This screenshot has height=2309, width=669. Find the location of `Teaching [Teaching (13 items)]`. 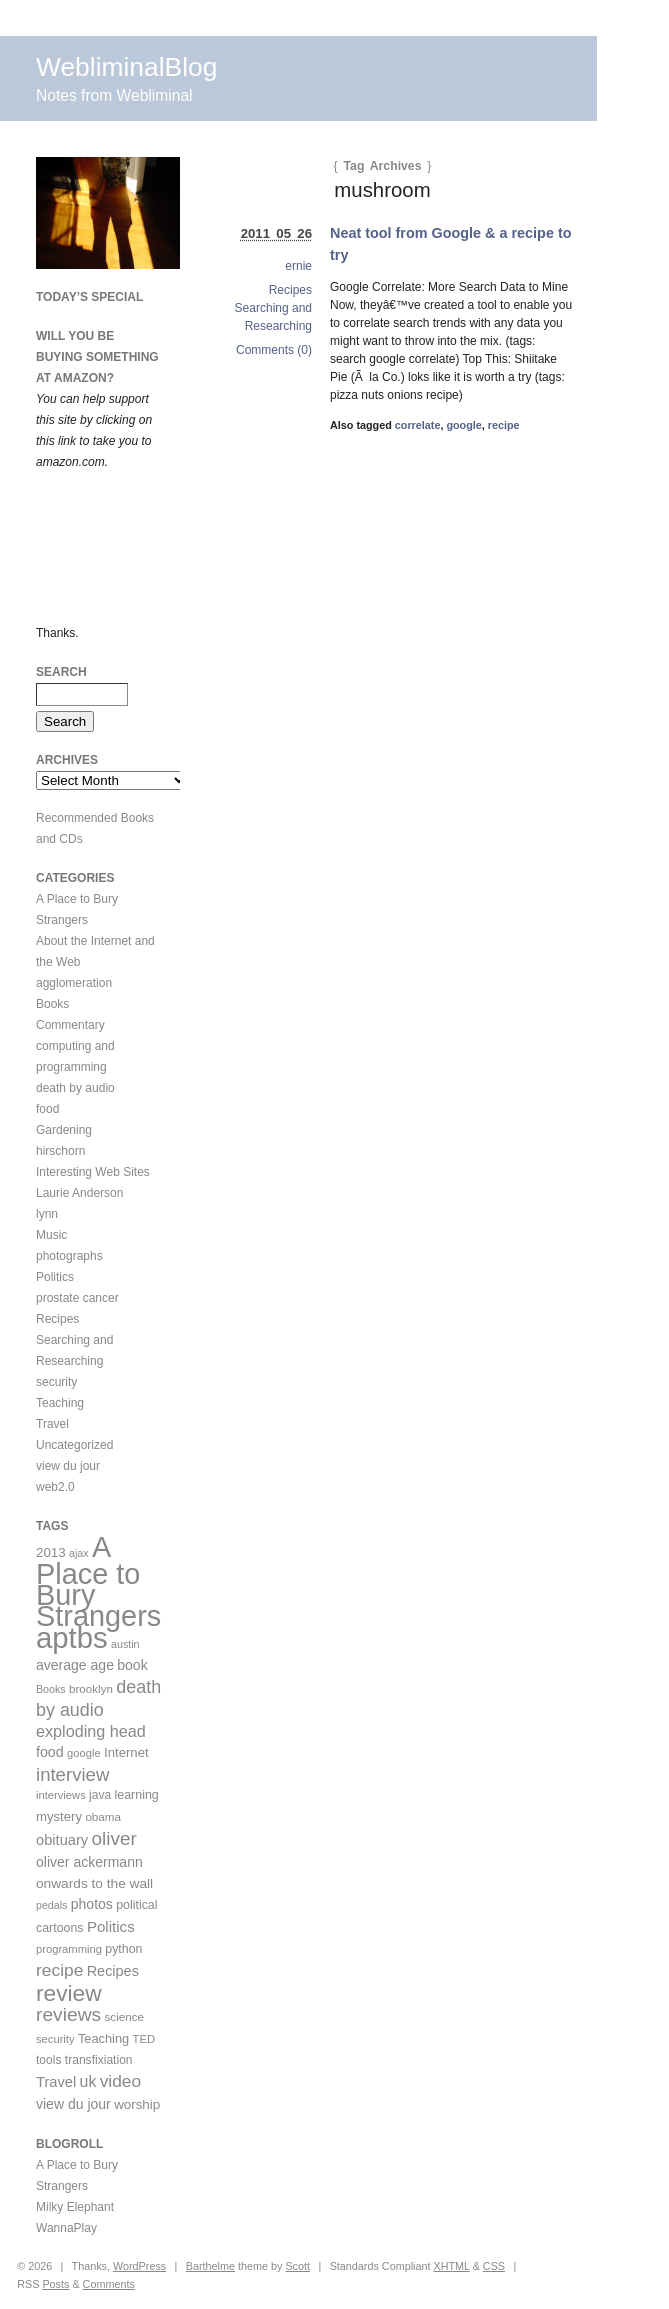

Teaching [Teaching (13 items)] is located at coordinates (103, 2038).